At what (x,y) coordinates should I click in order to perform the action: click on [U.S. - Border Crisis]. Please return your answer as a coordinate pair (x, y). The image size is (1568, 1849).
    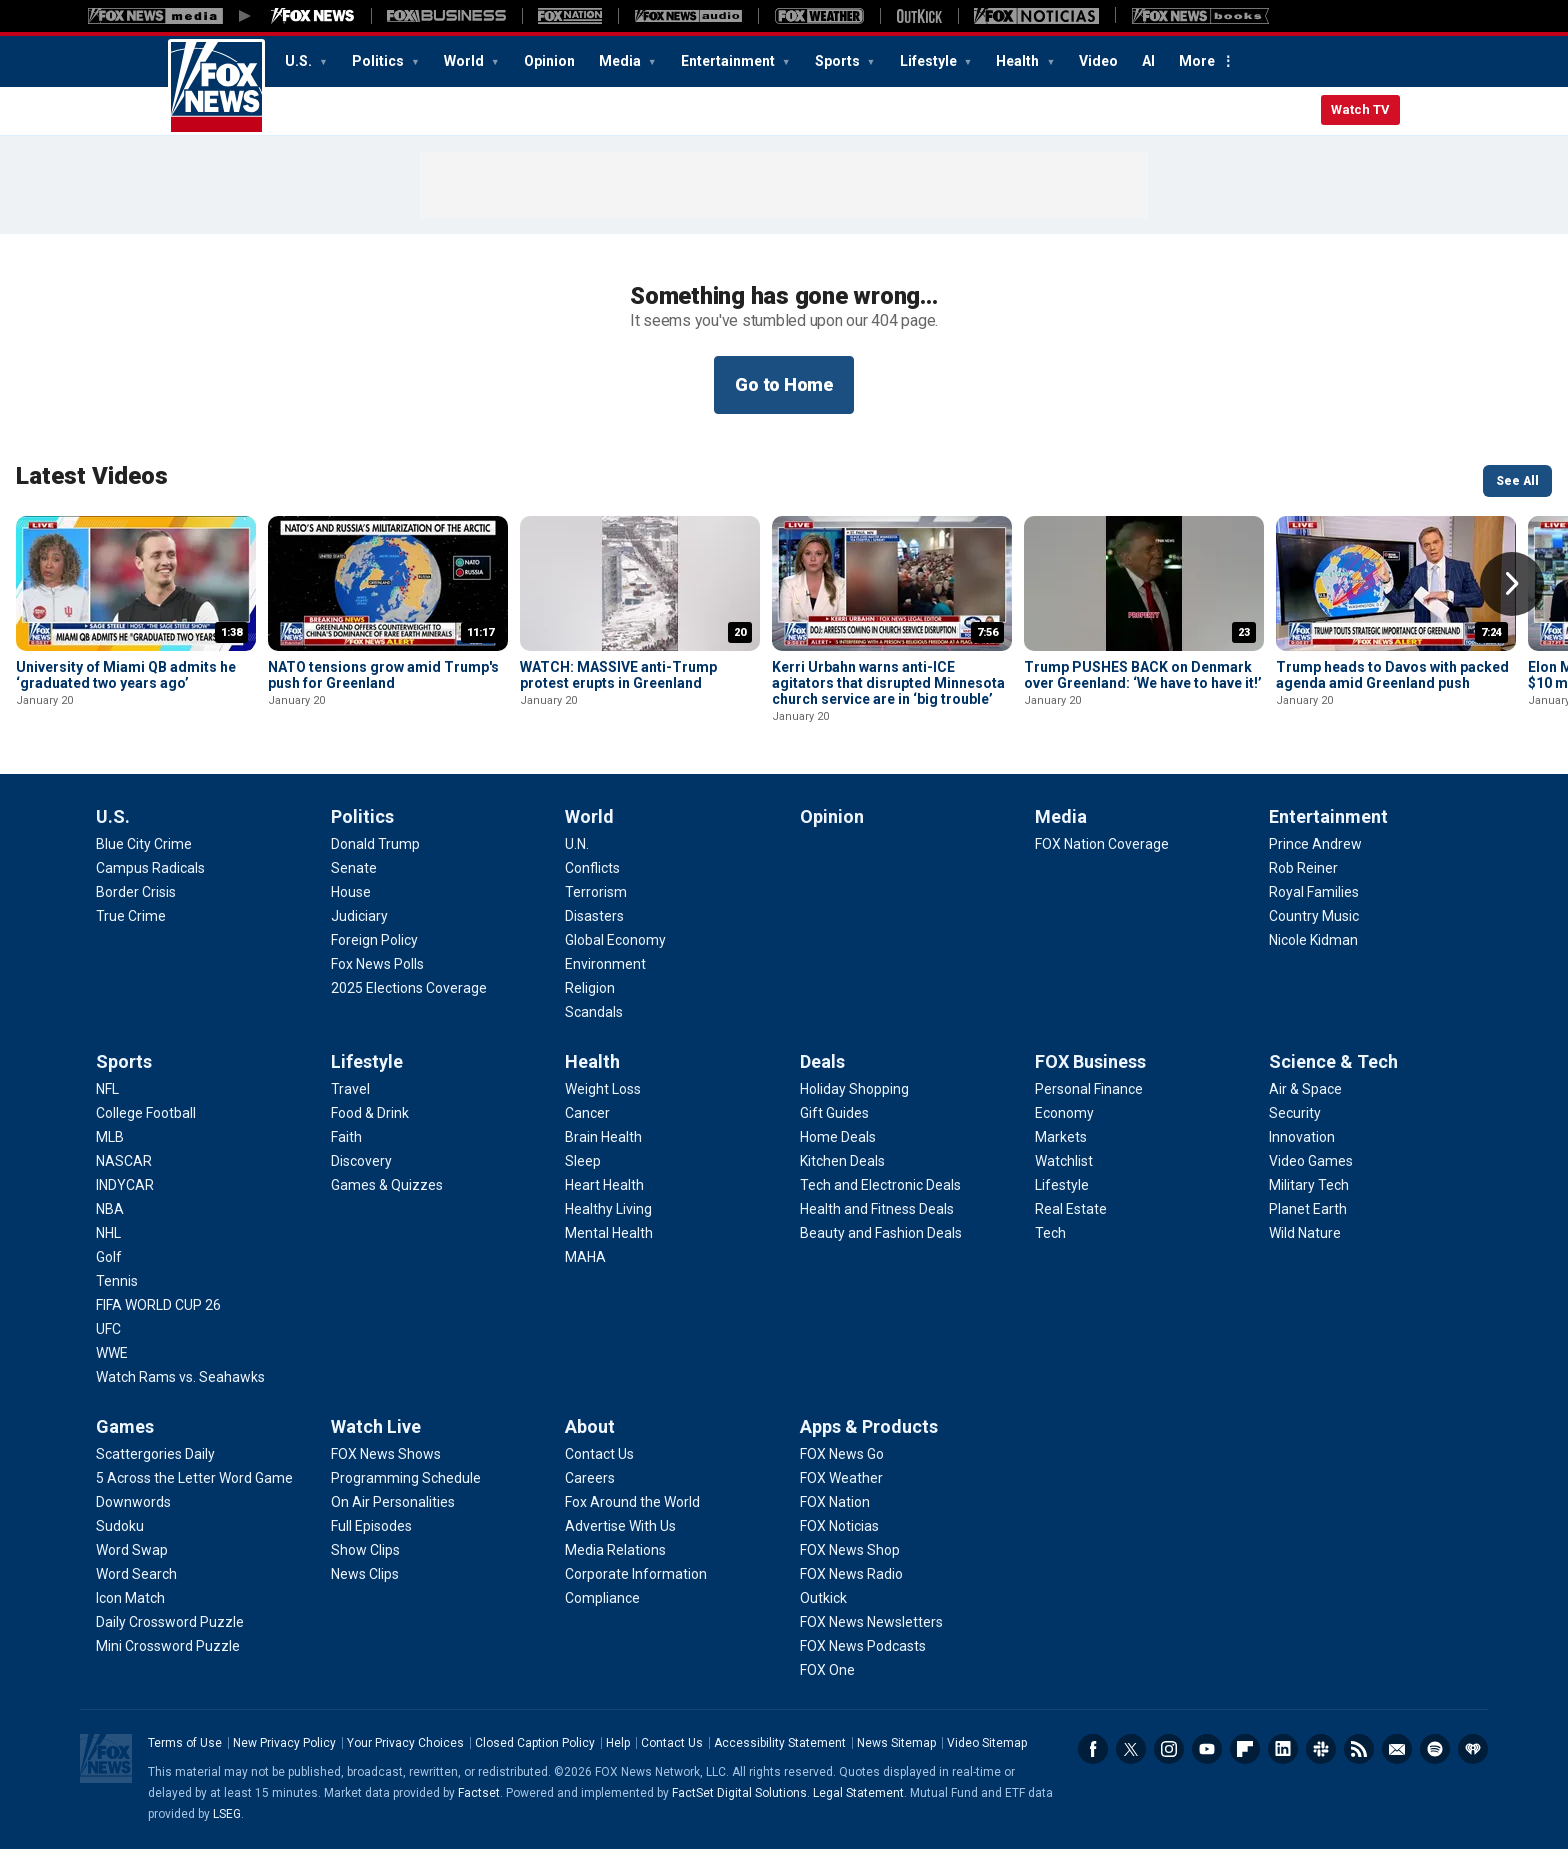
    Looking at the image, I should click on (136, 892).